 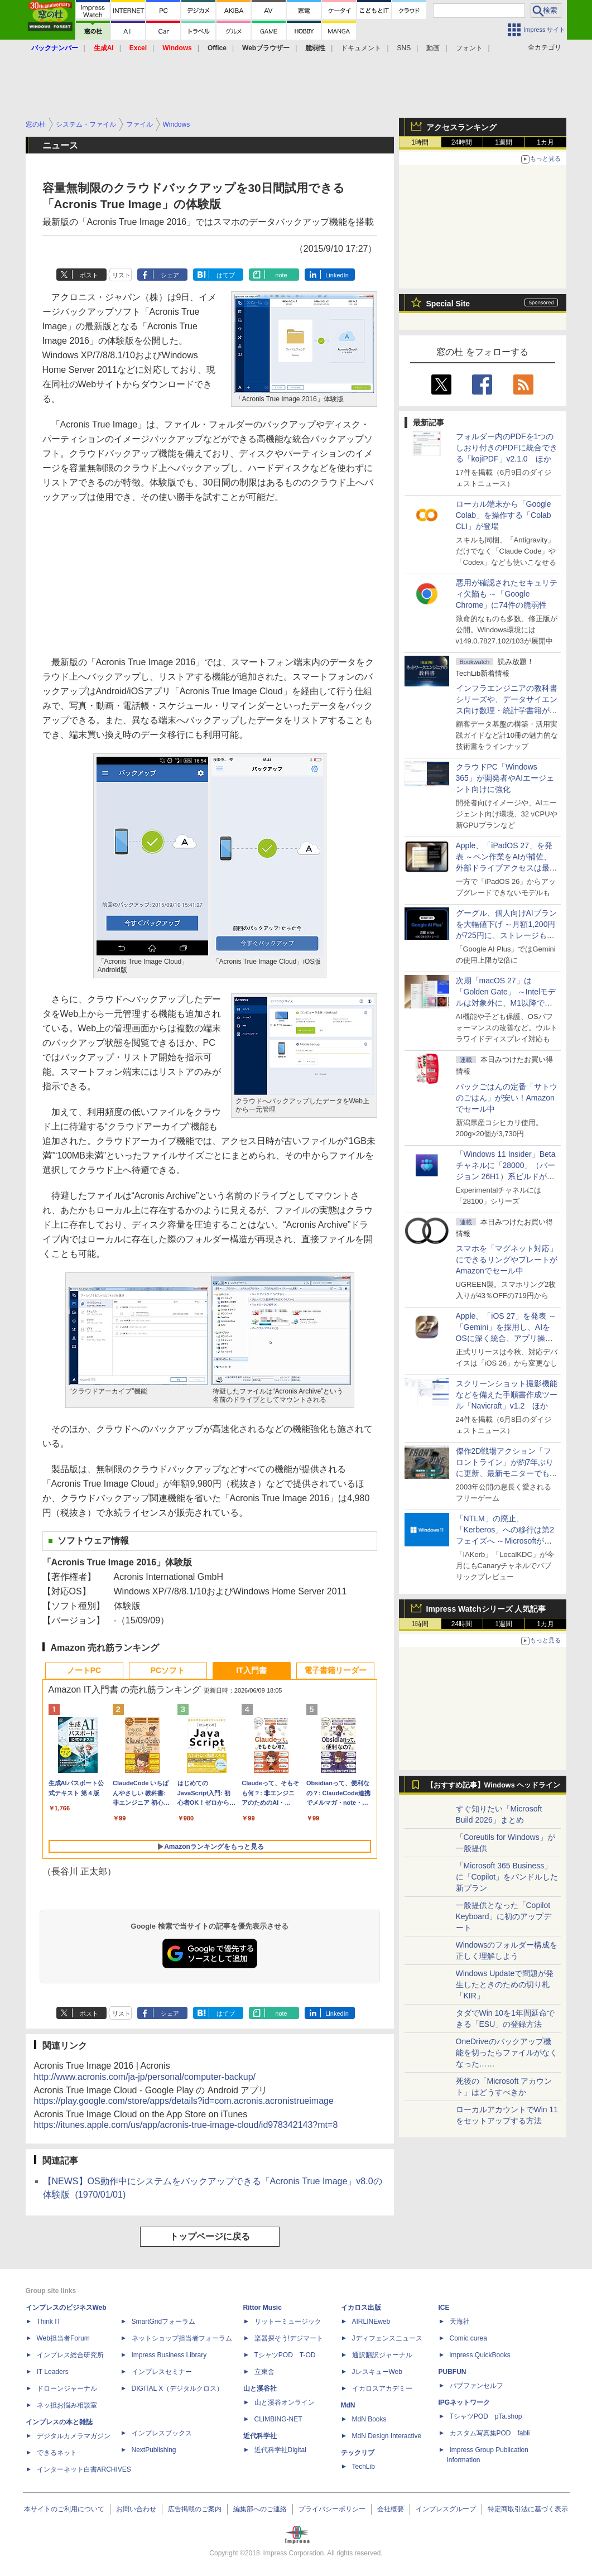 I want to click on フォント, so click(x=469, y=48).